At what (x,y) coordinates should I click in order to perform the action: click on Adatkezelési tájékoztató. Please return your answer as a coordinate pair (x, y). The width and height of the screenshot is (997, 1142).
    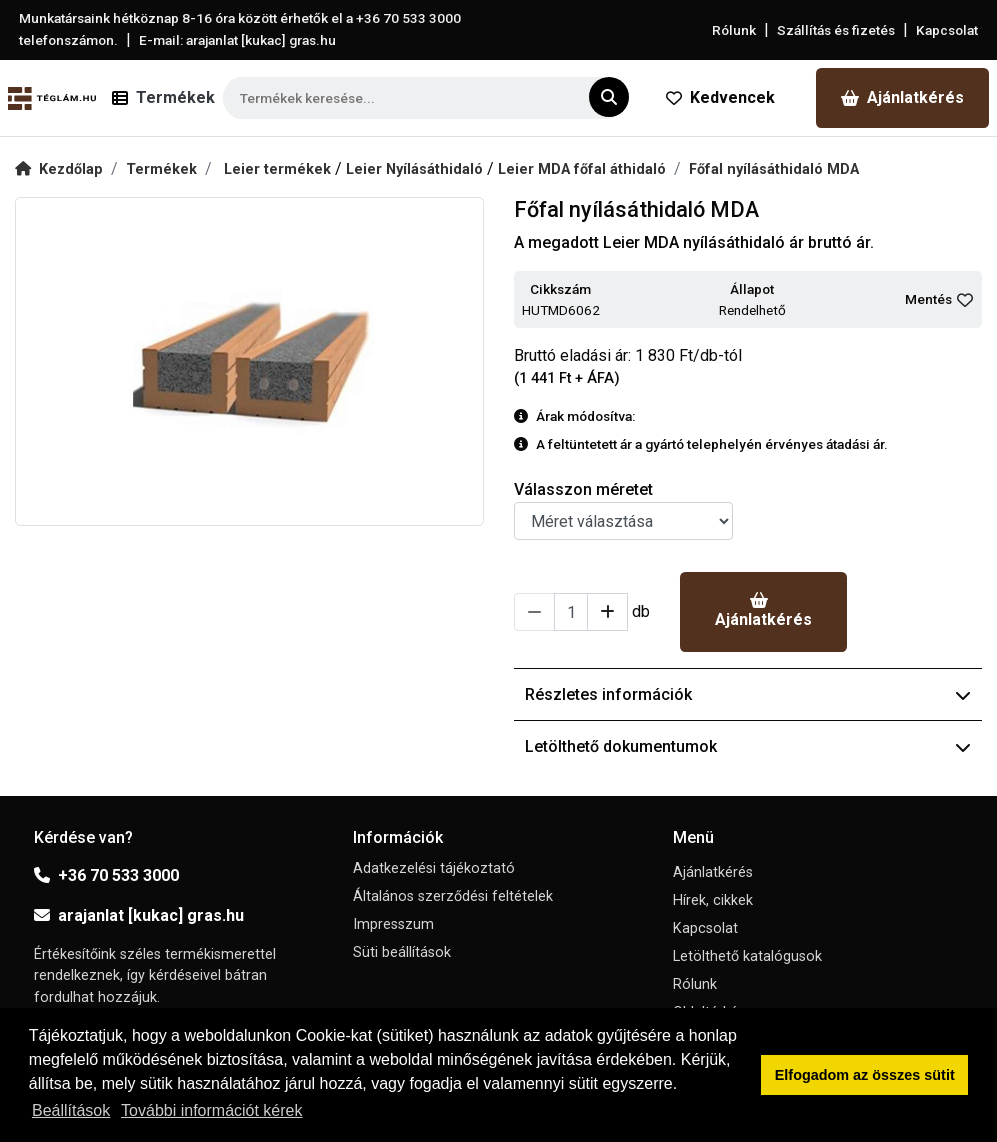
    Looking at the image, I should click on (434, 868).